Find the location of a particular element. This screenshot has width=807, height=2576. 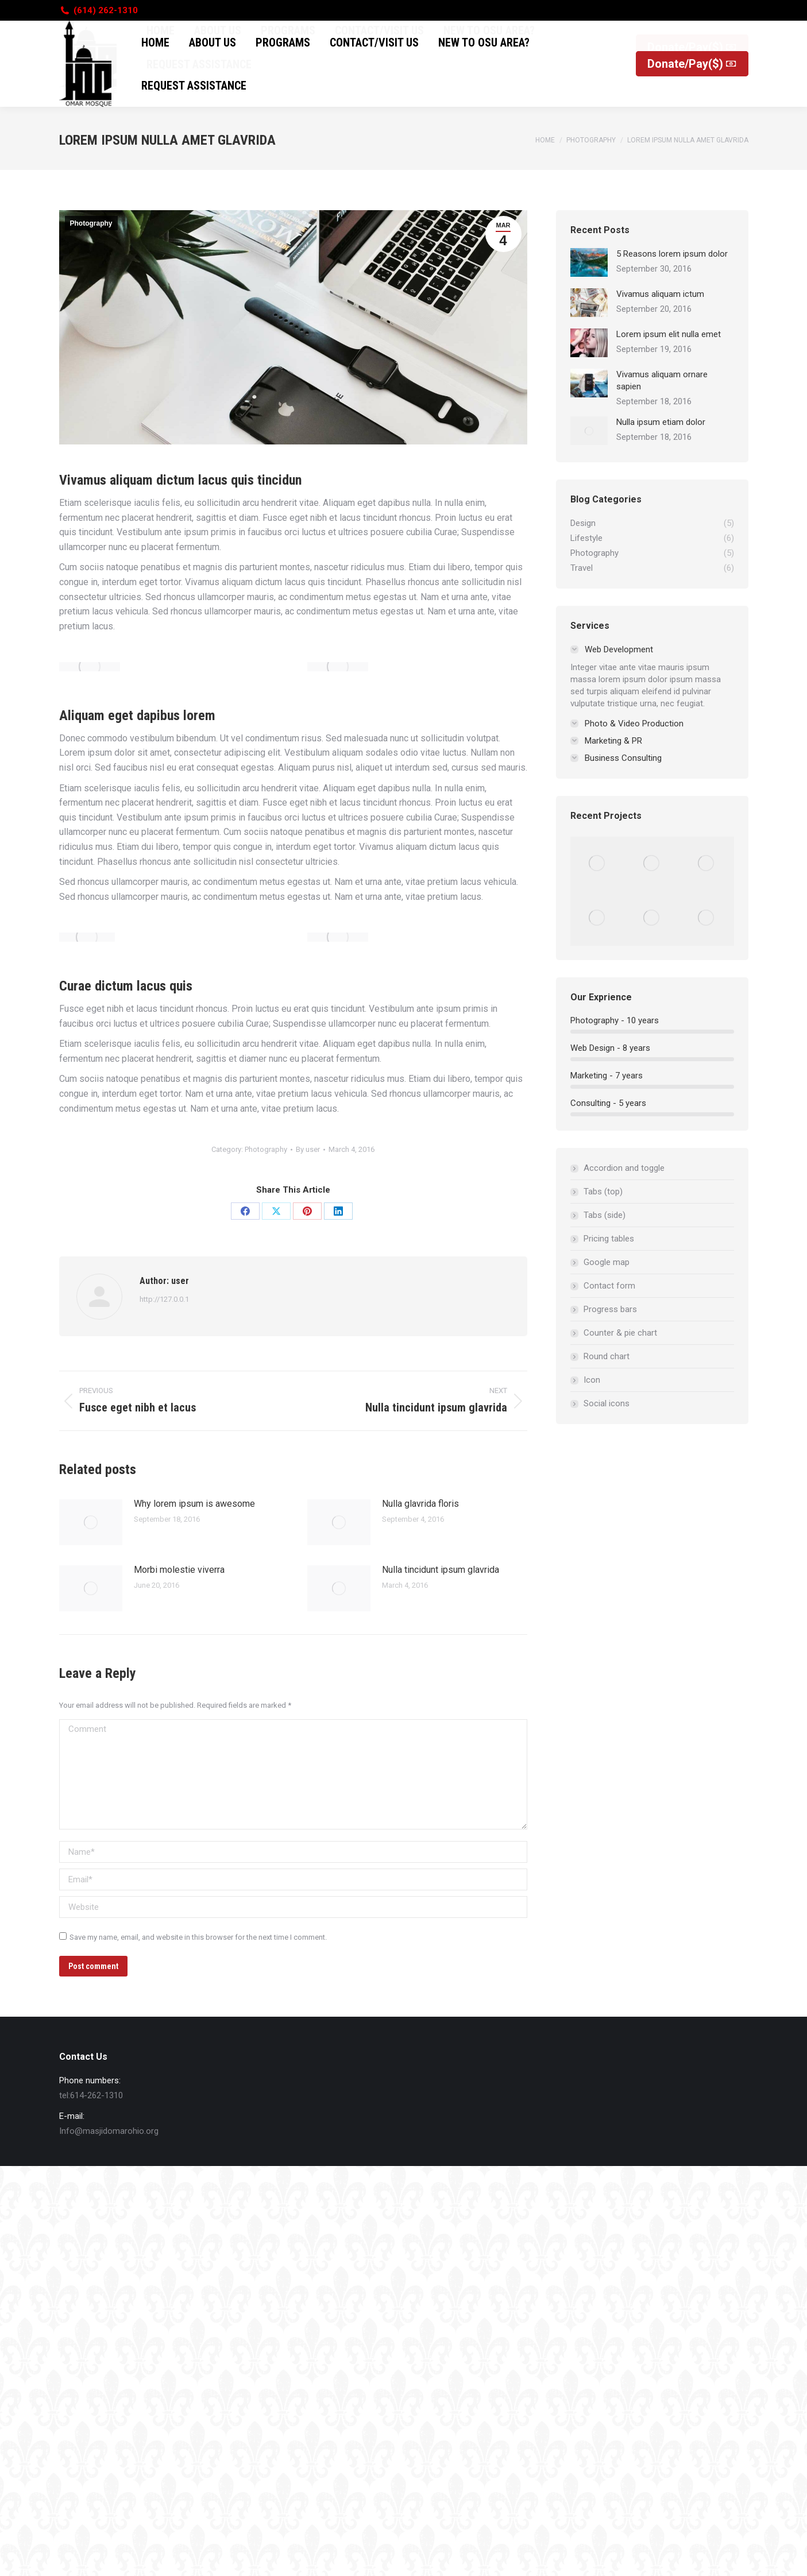

Save my name, email, and website in this browser for the next time I comment. is located at coordinates (198, 1937).